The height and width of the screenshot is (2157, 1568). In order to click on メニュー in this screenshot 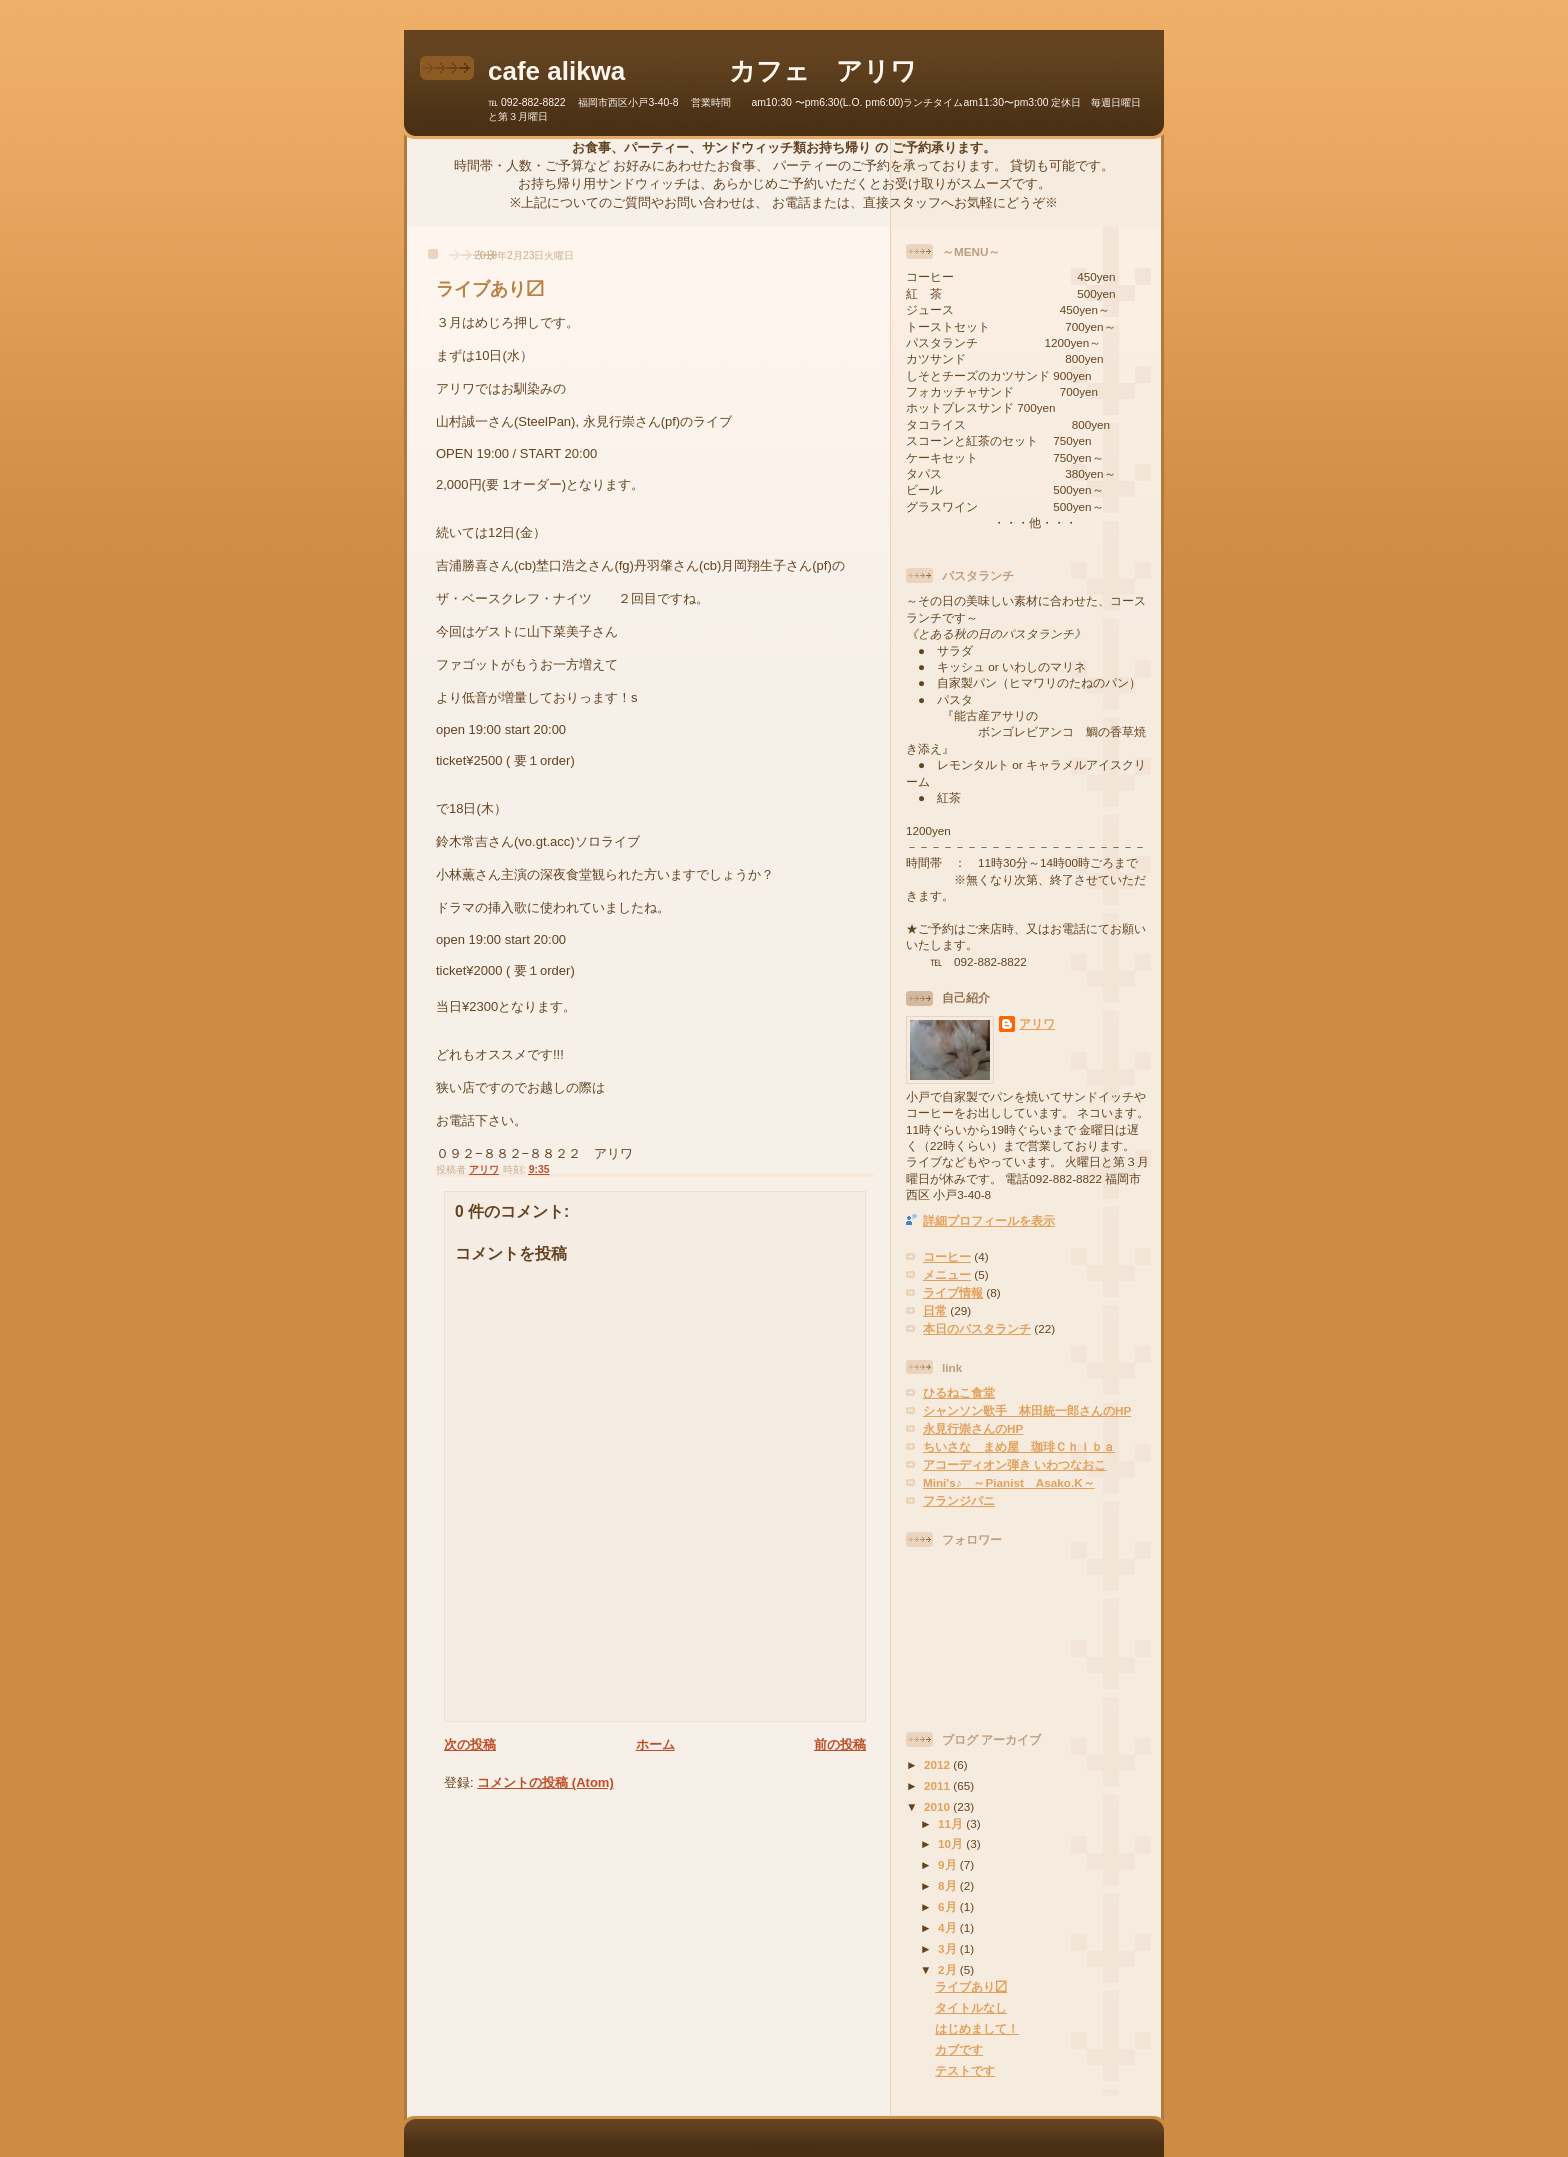, I will do `click(947, 1274)`.